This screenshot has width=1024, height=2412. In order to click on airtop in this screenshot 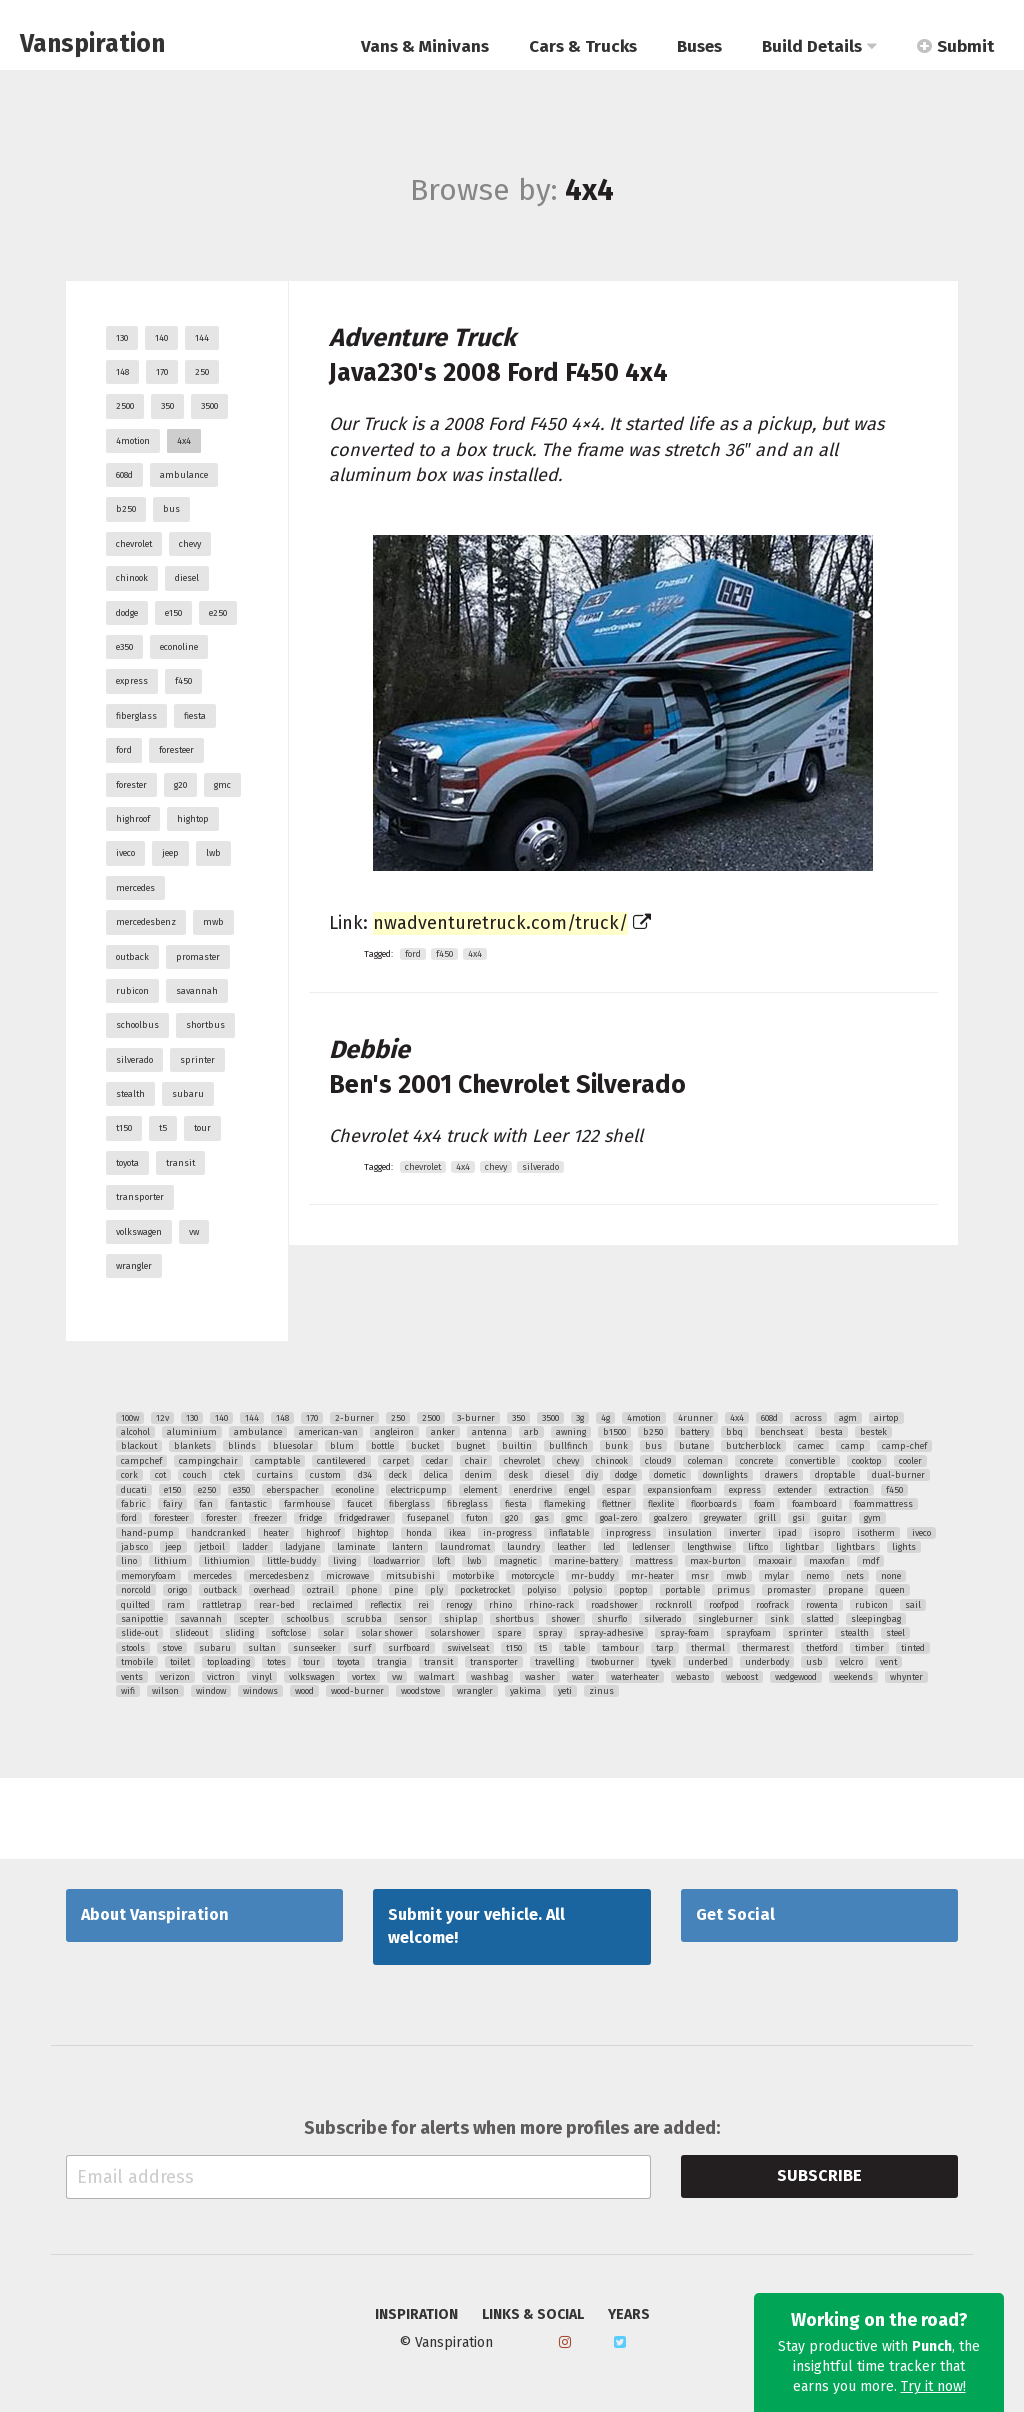, I will do `click(886, 1418)`.